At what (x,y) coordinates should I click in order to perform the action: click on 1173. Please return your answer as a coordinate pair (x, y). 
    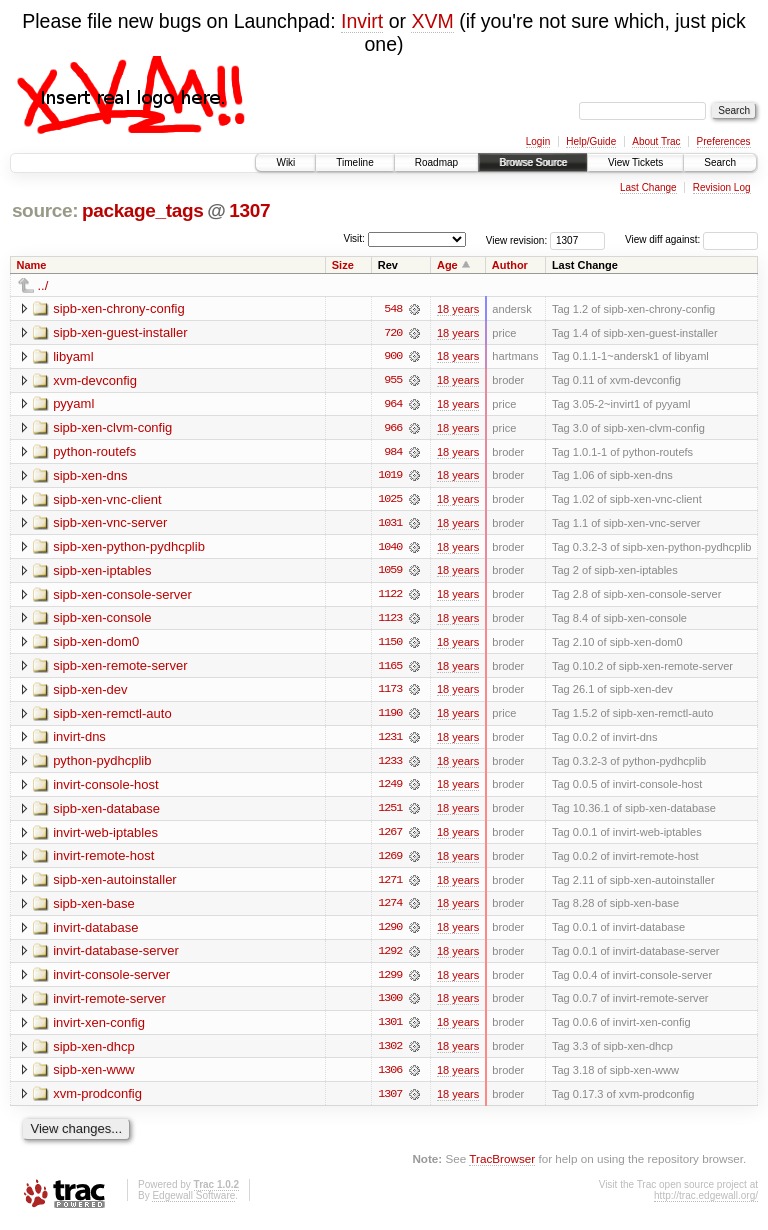
    Looking at the image, I should click on (390, 693).